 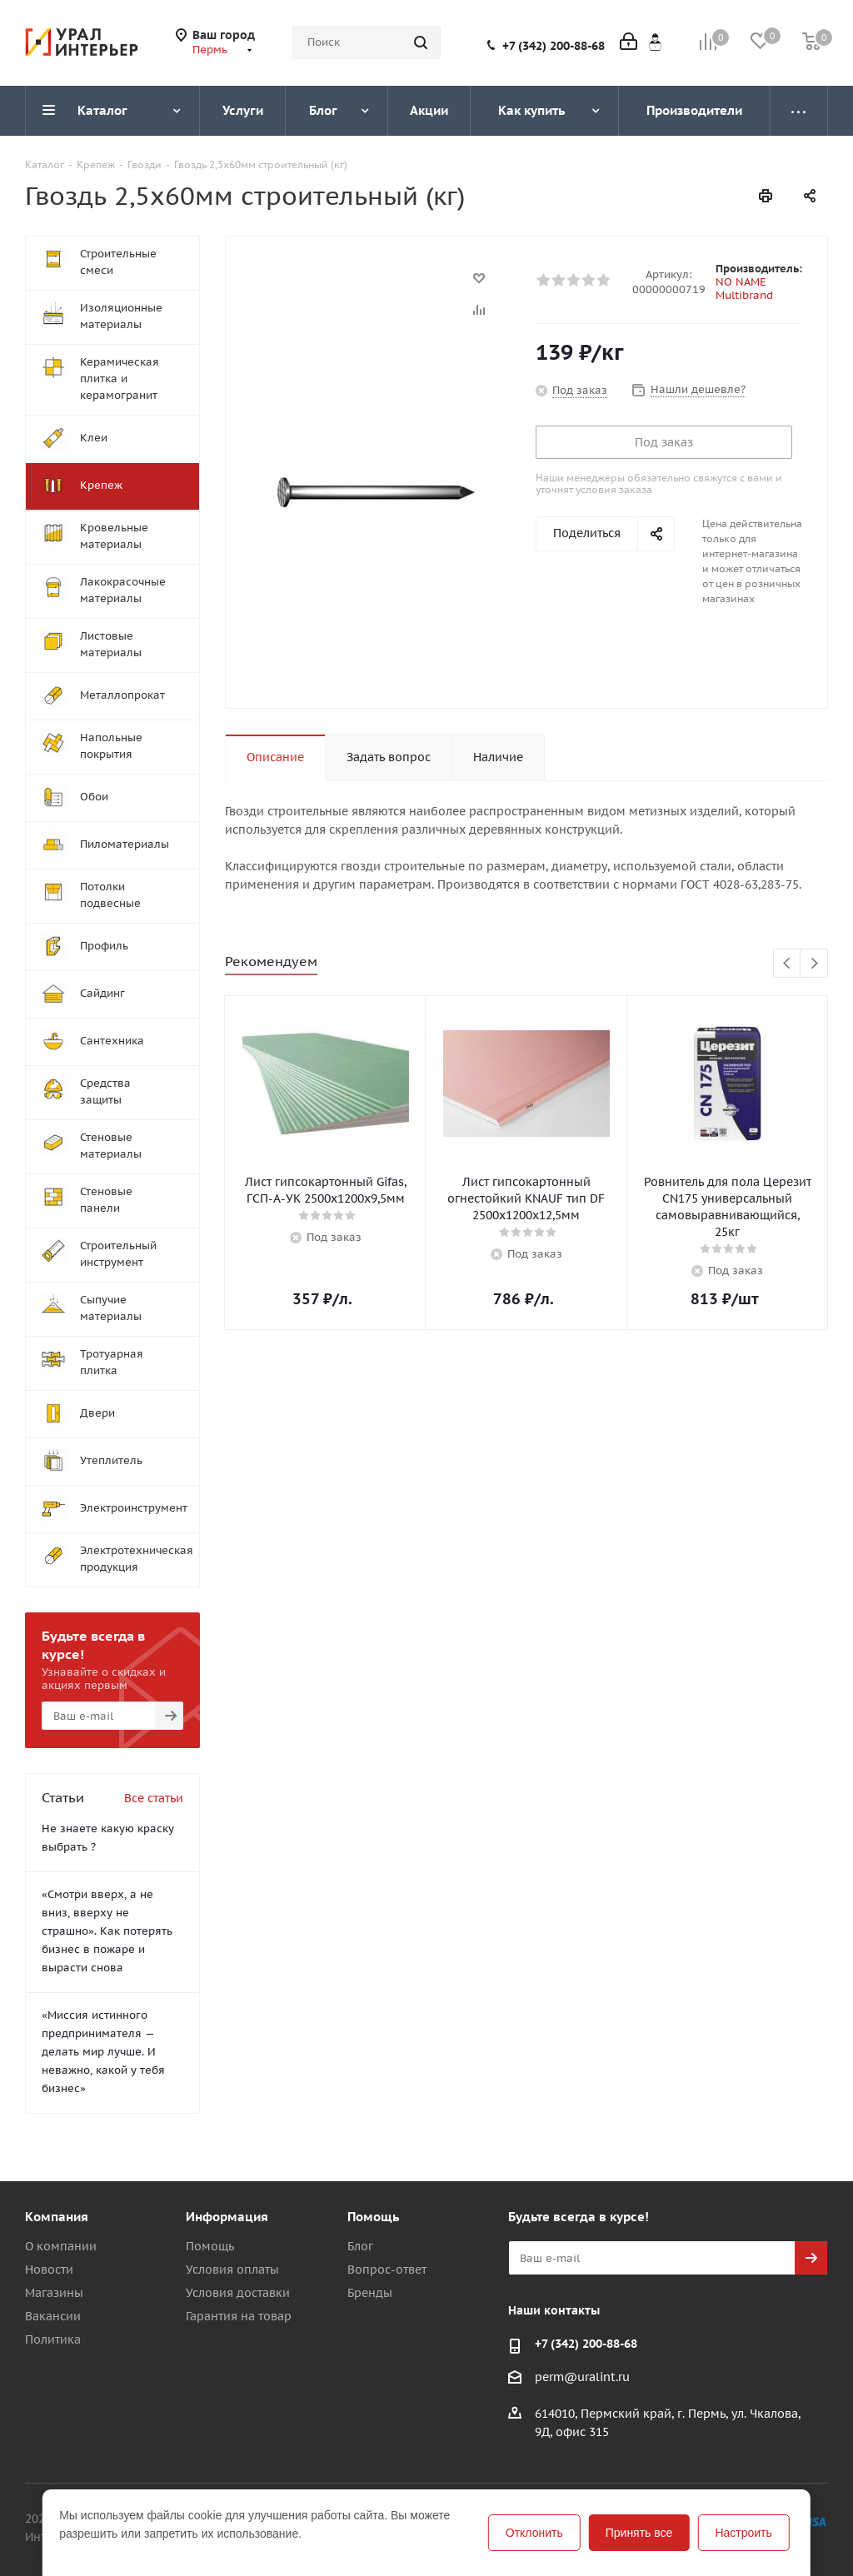 What do you see at coordinates (49, 2269) in the screenshot?
I see `Новости` at bounding box center [49, 2269].